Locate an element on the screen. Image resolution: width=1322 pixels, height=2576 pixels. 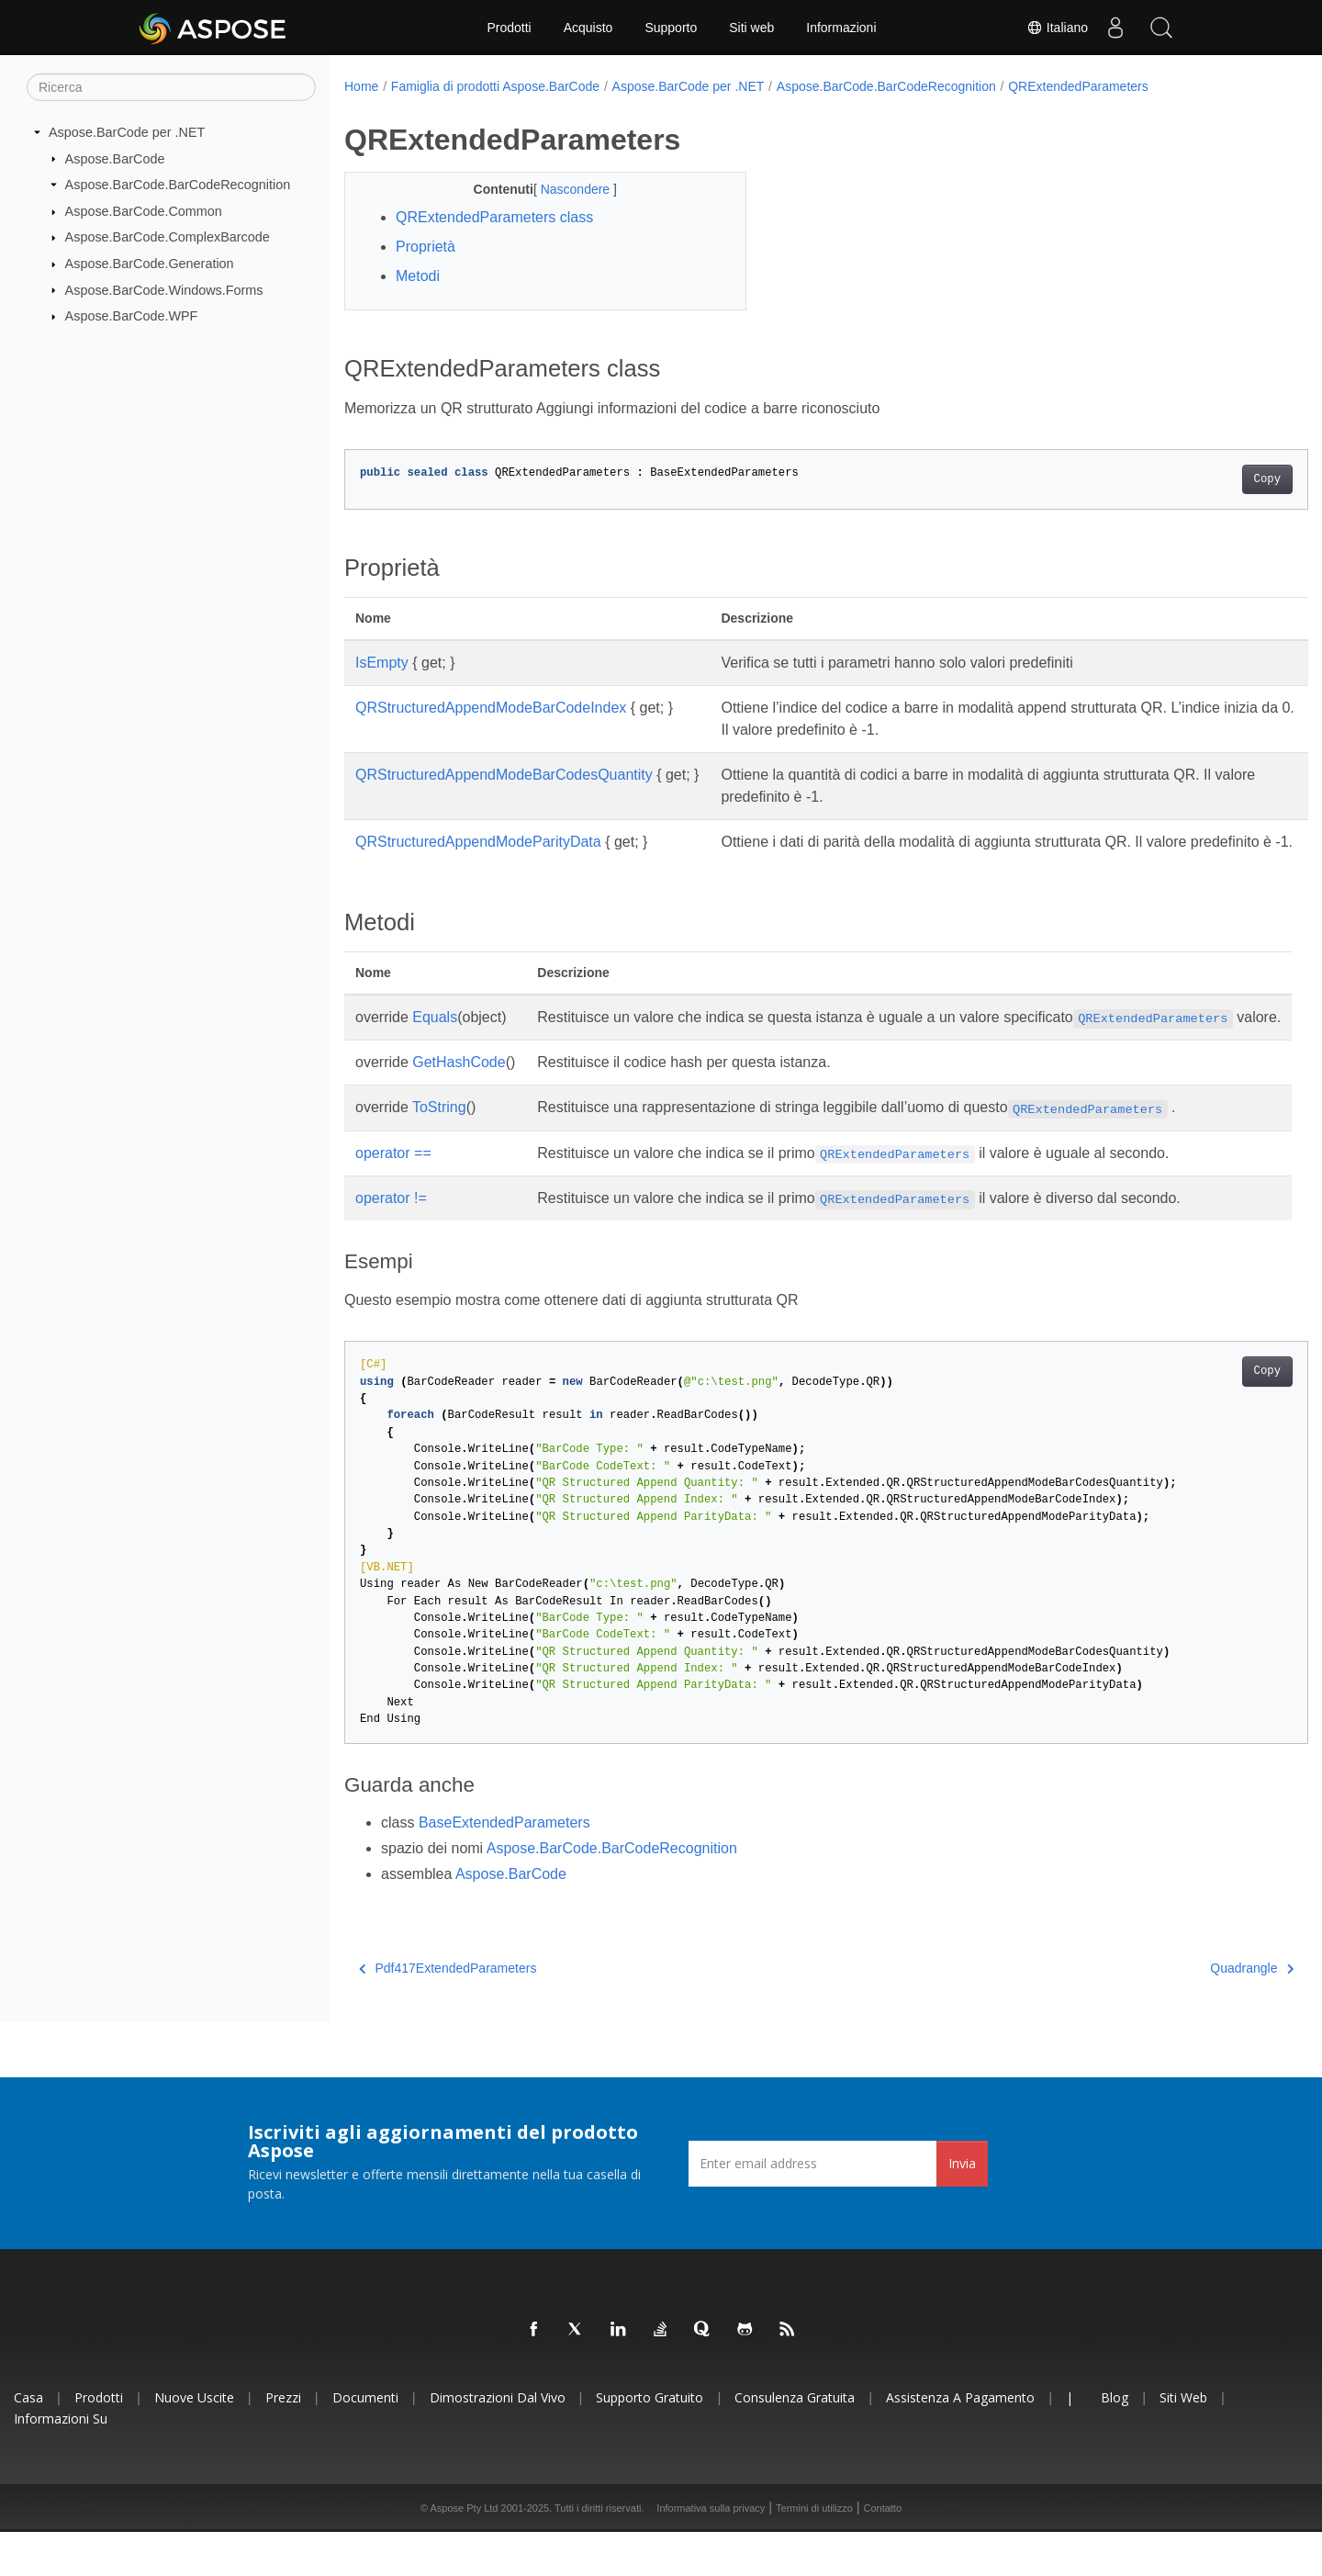
Nuove uscite is located at coordinates (194, 2441).